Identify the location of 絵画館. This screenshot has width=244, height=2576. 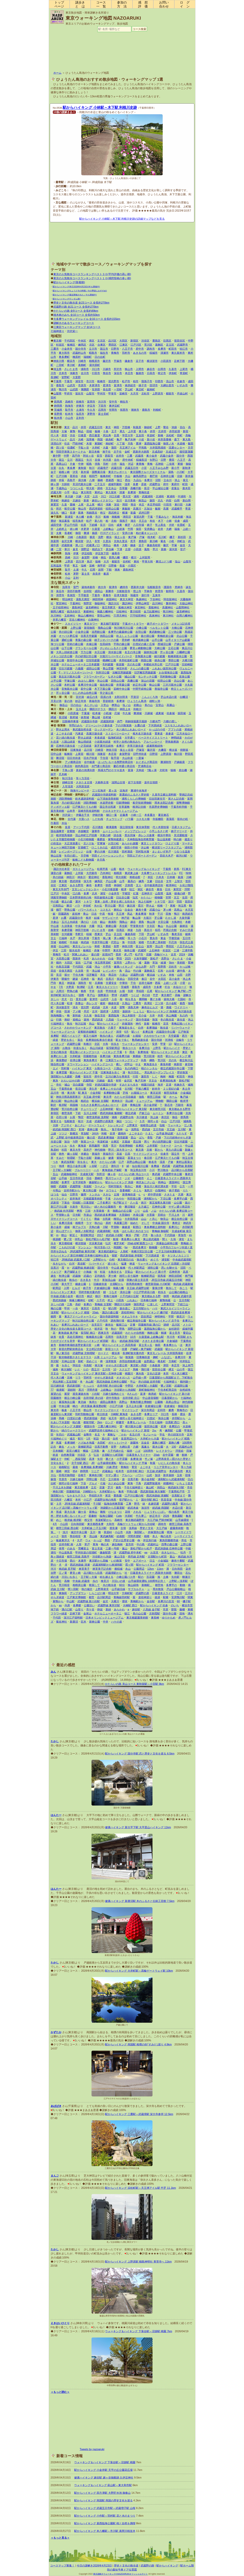
(121, 1536).